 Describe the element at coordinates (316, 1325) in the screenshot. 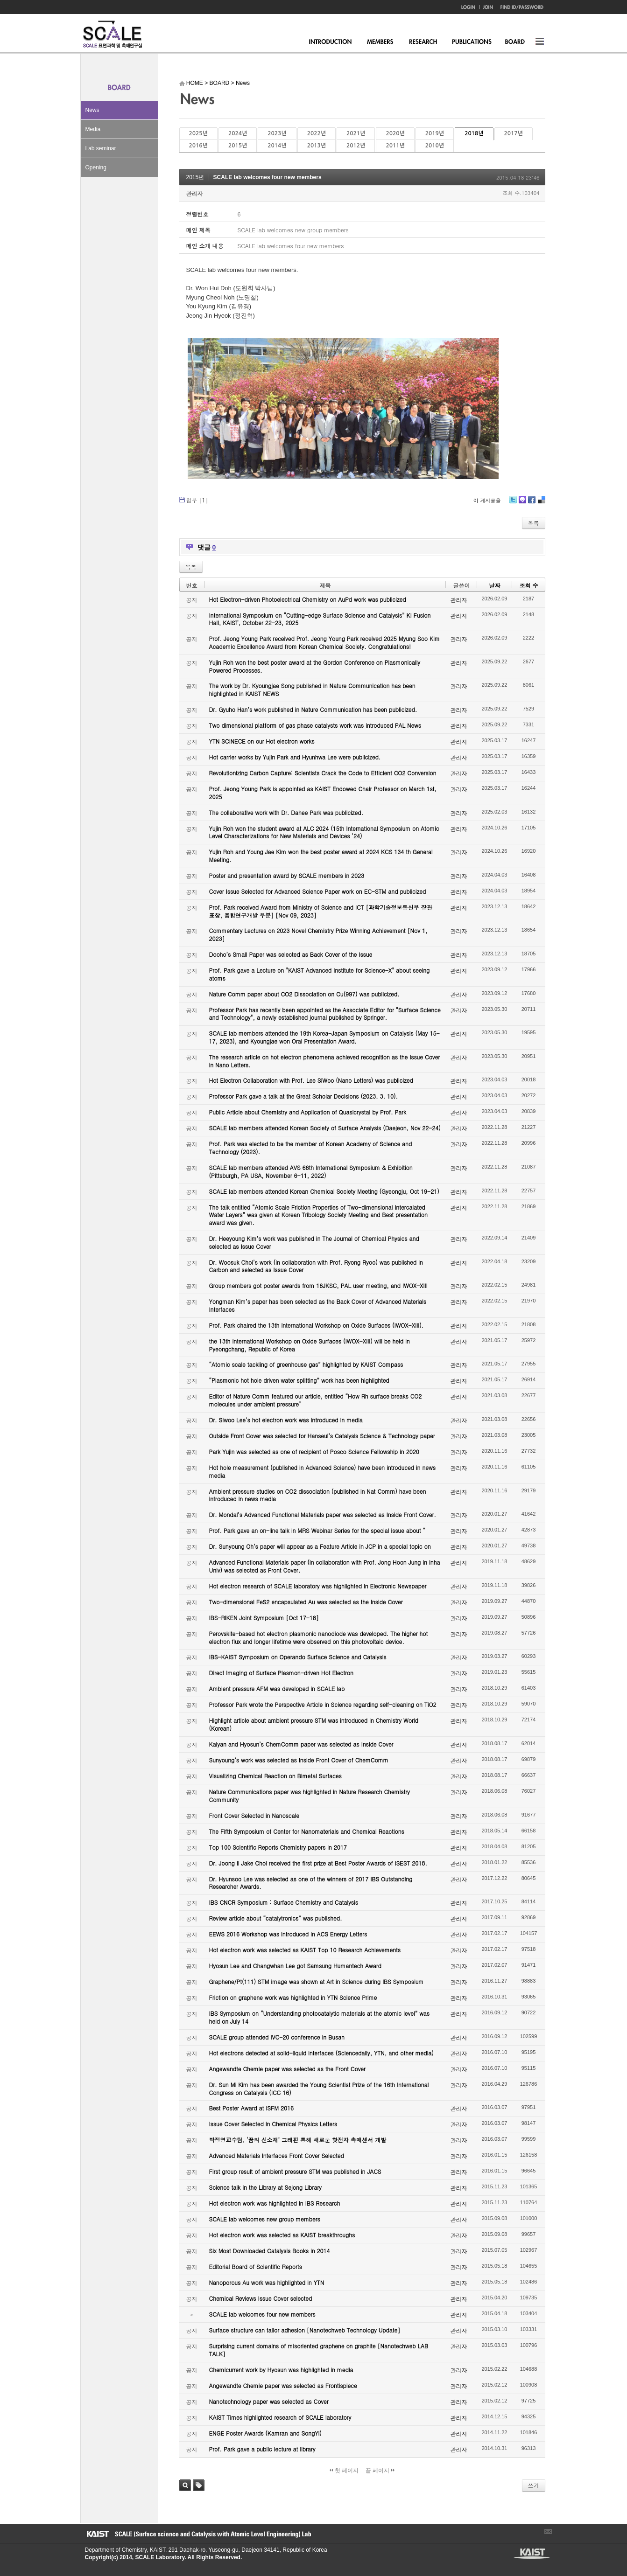

I see `Prof. Park chaired the 13th International Workshop on Oxide Surfaces (IWOX-XIII).` at that location.